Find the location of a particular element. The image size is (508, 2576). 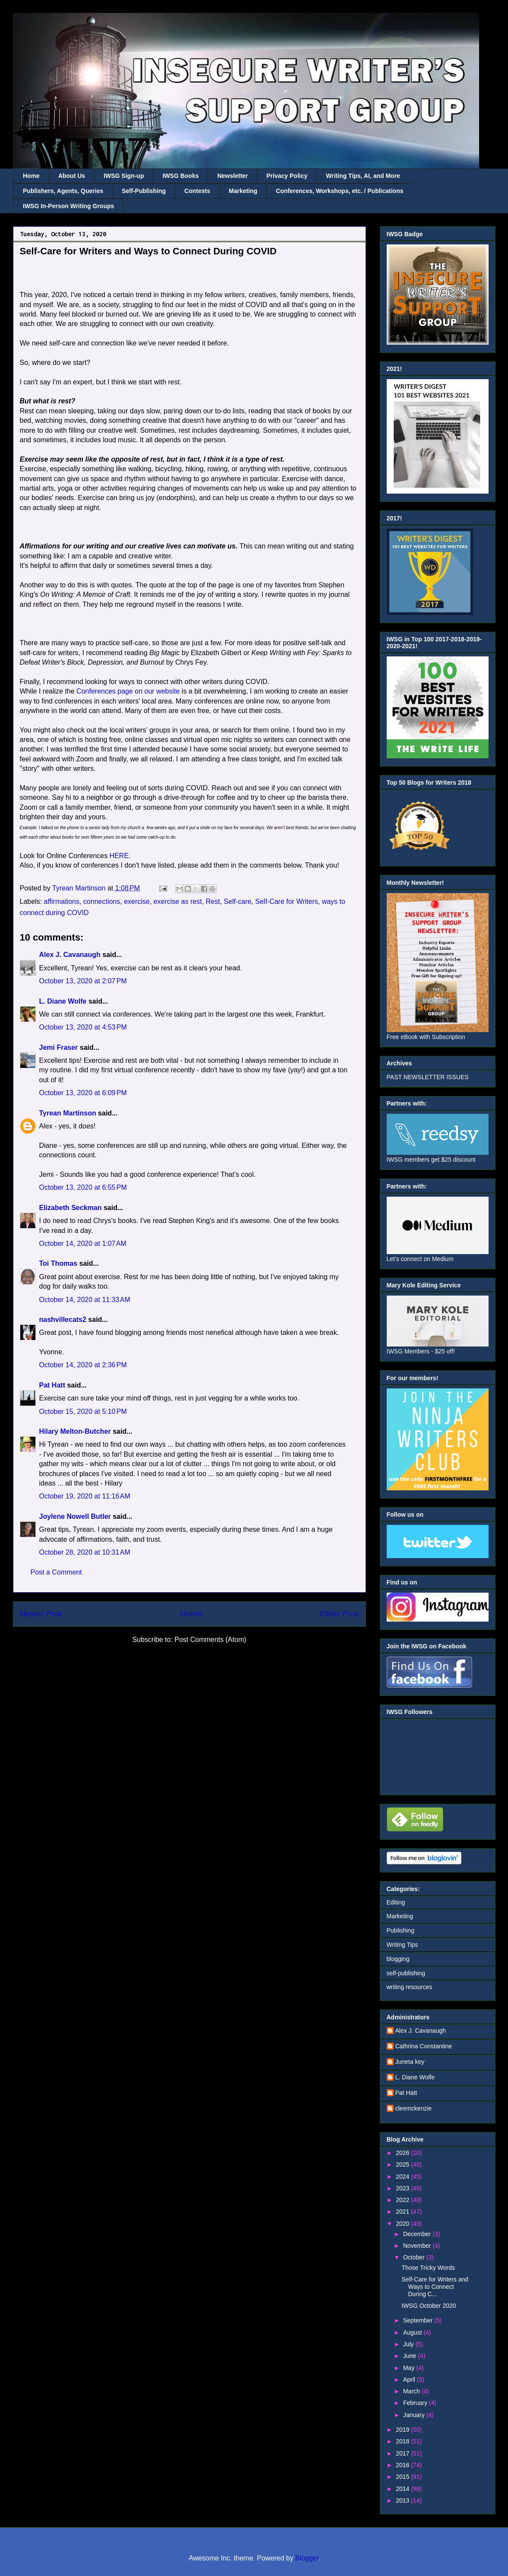

October 28, 2020 at 10:31 AM is located at coordinates (84, 1552).